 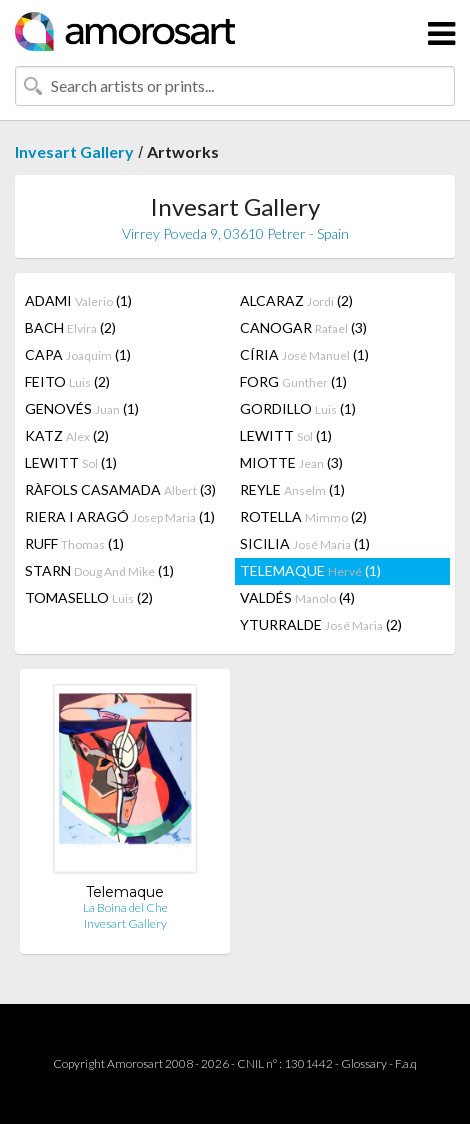 What do you see at coordinates (67, 435) in the screenshot?
I see `KATZ (2)` at bounding box center [67, 435].